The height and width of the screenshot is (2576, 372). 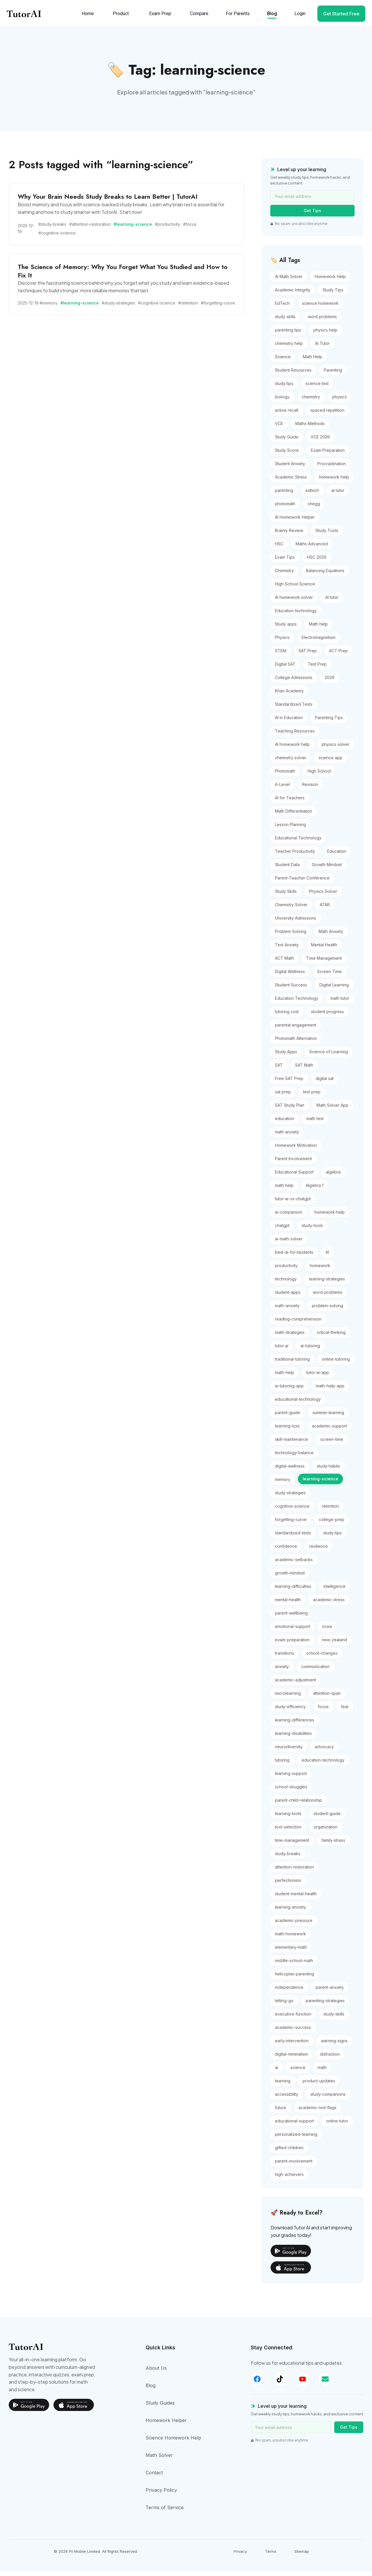 What do you see at coordinates (290, 1336) in the screenshot?
I see `math-strategies` at bounding box center [290, 1336].